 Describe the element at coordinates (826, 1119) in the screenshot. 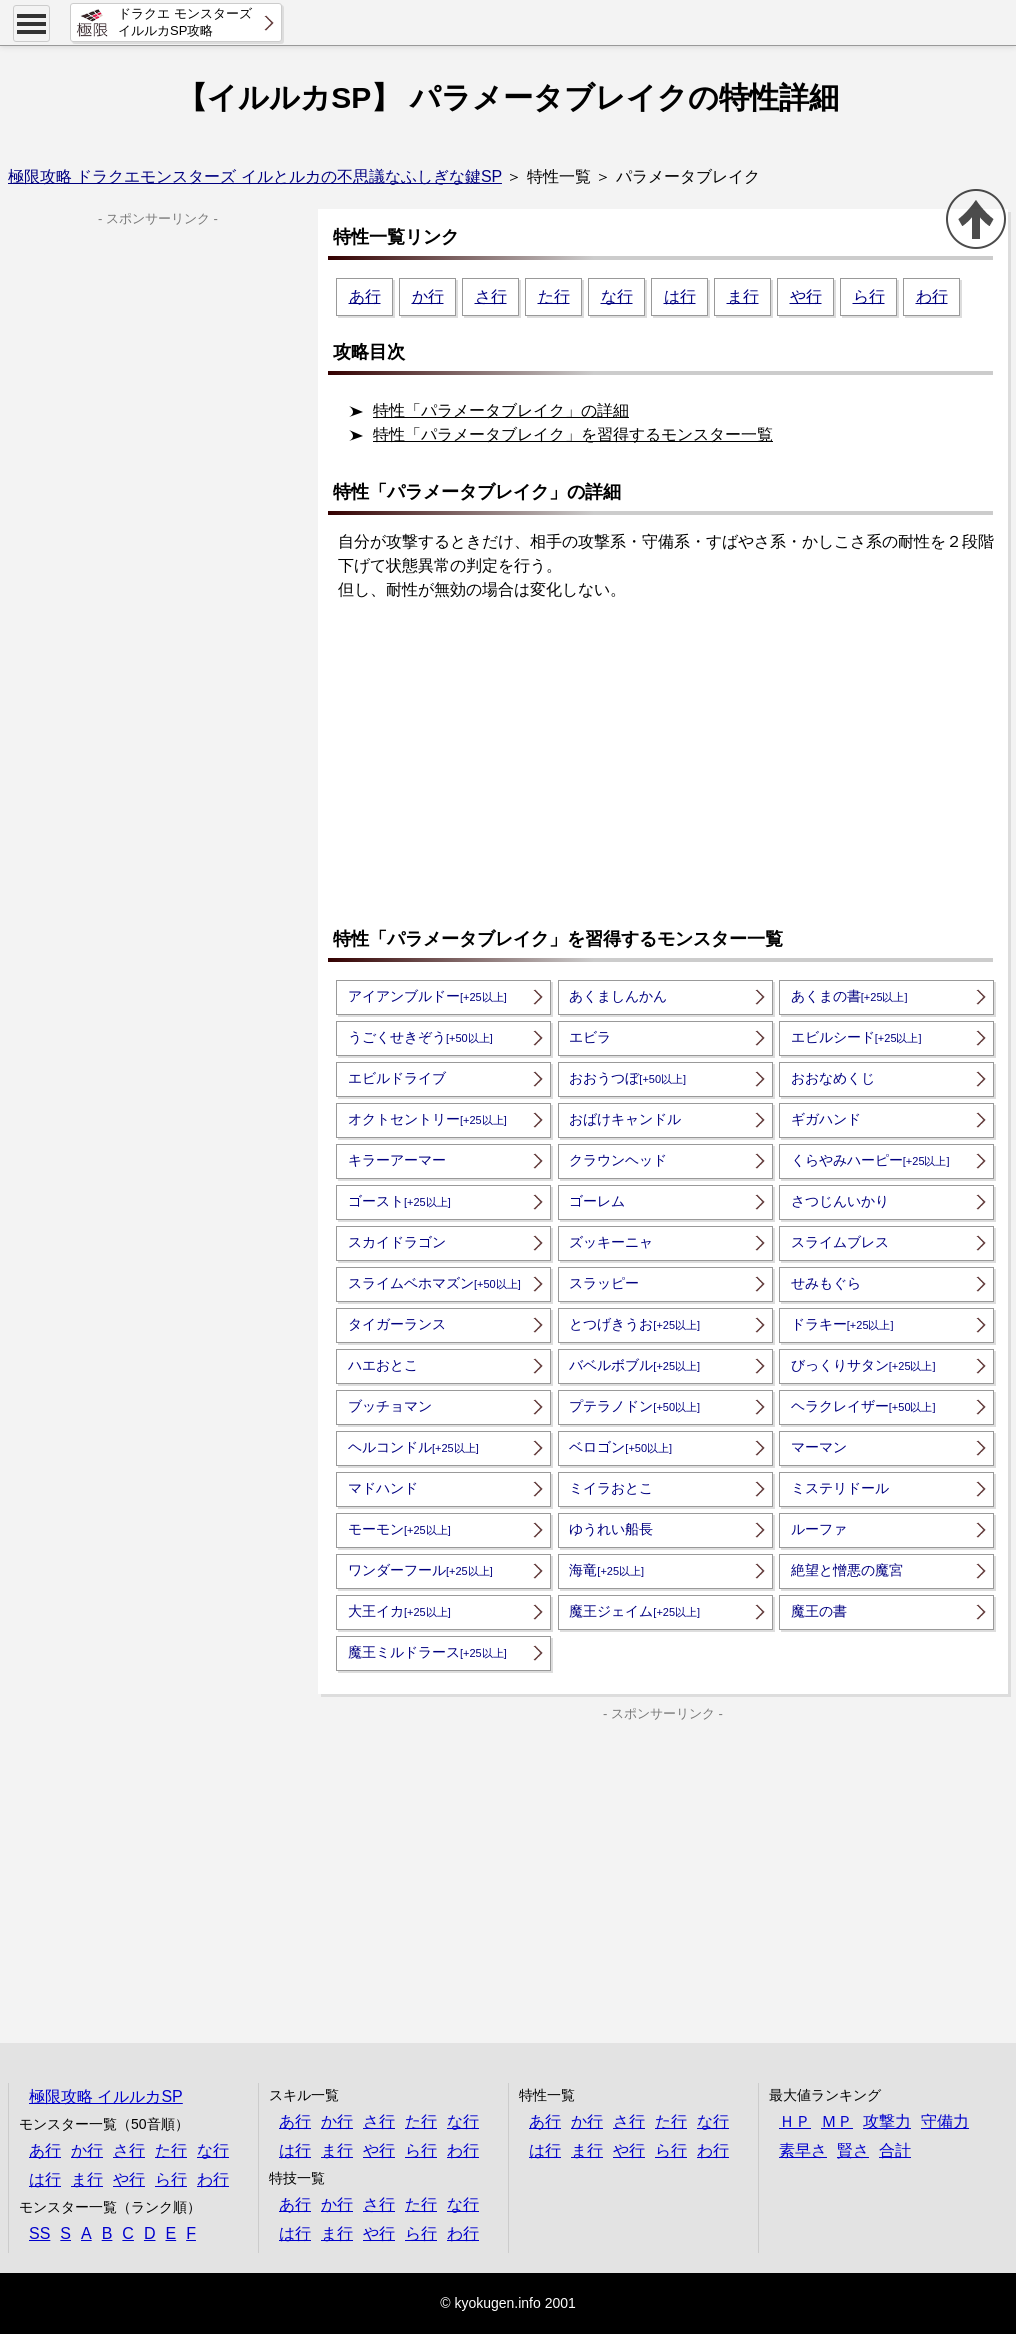

I see `ギガハンド` at that location.